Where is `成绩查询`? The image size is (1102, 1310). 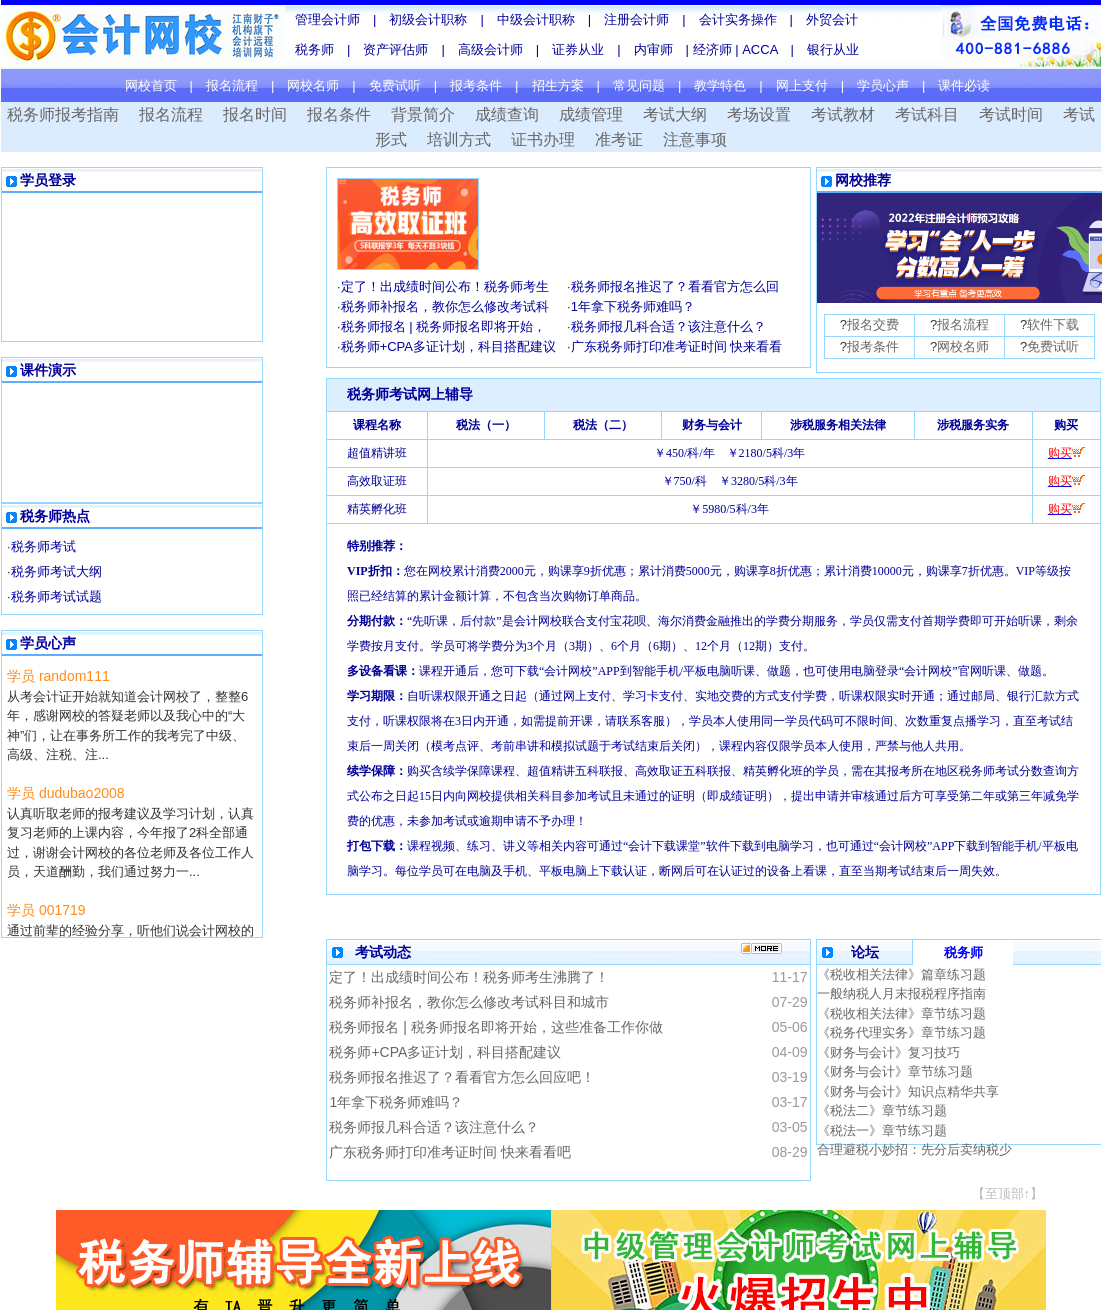
成绩查询 is located at coordinates (507, 114).